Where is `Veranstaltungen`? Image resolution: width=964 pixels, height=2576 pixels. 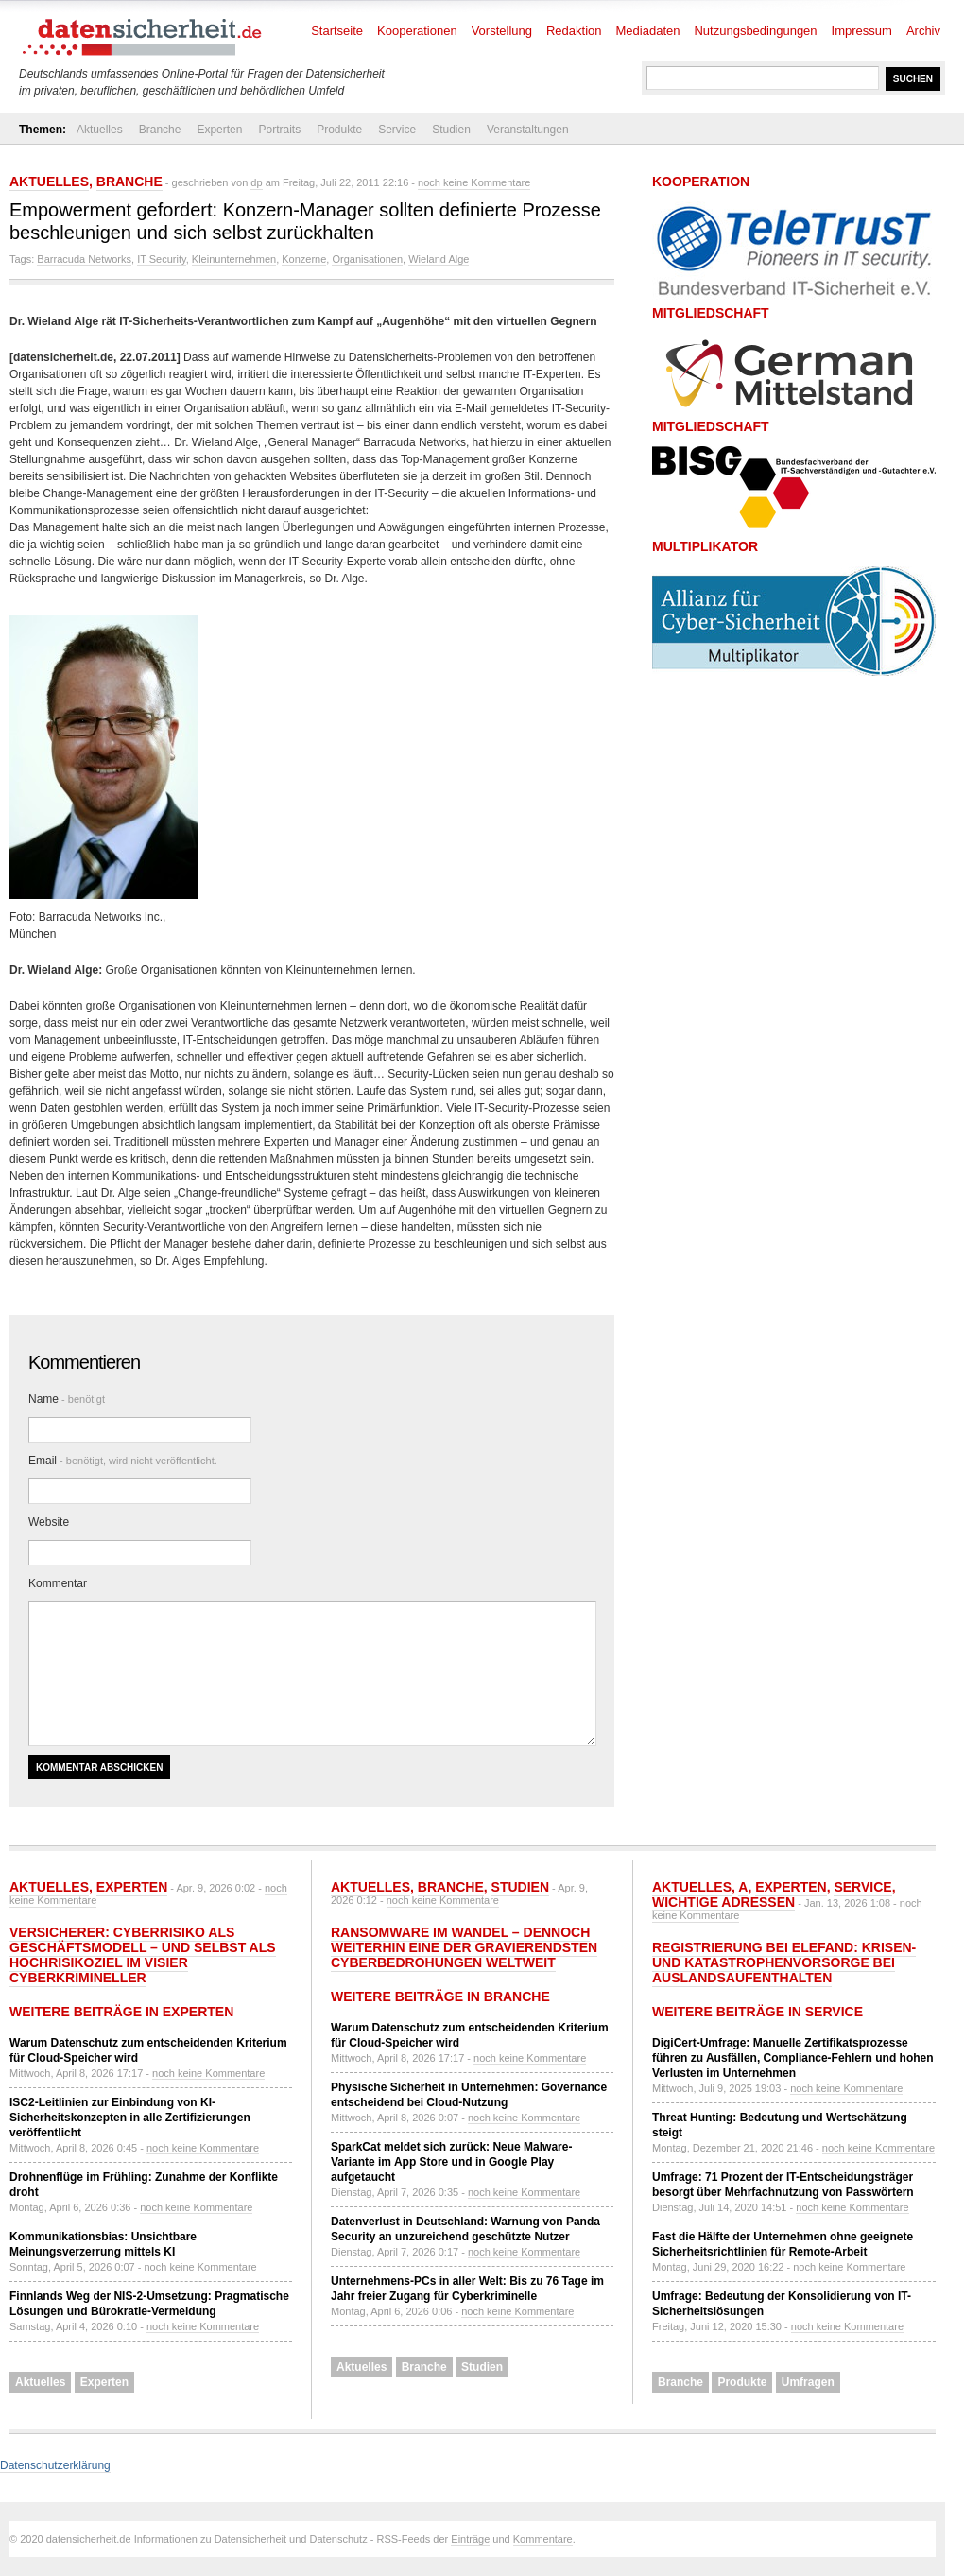
Veranstaltungen is located at coordinates (528, 129).